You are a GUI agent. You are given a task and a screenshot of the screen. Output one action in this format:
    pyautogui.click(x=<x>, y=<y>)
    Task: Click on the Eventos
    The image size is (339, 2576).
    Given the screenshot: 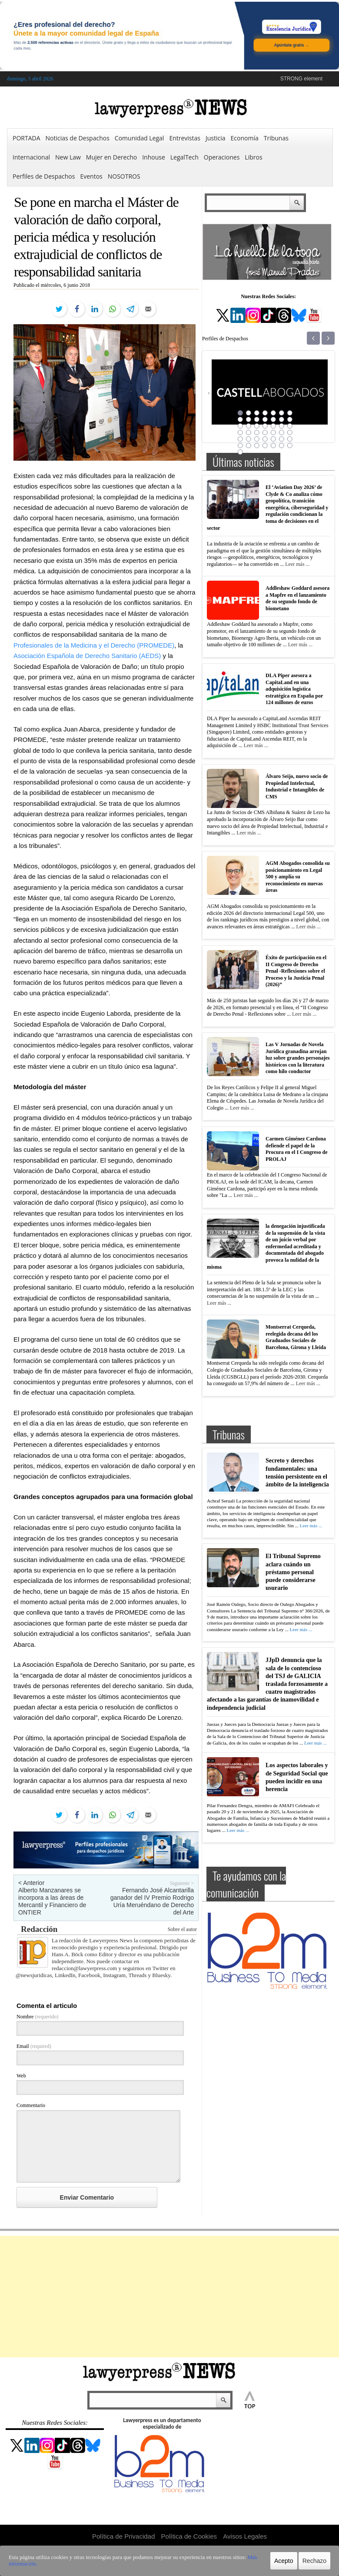 What is the action you would take?
    pyautogui.click(x=91, y=176)
    